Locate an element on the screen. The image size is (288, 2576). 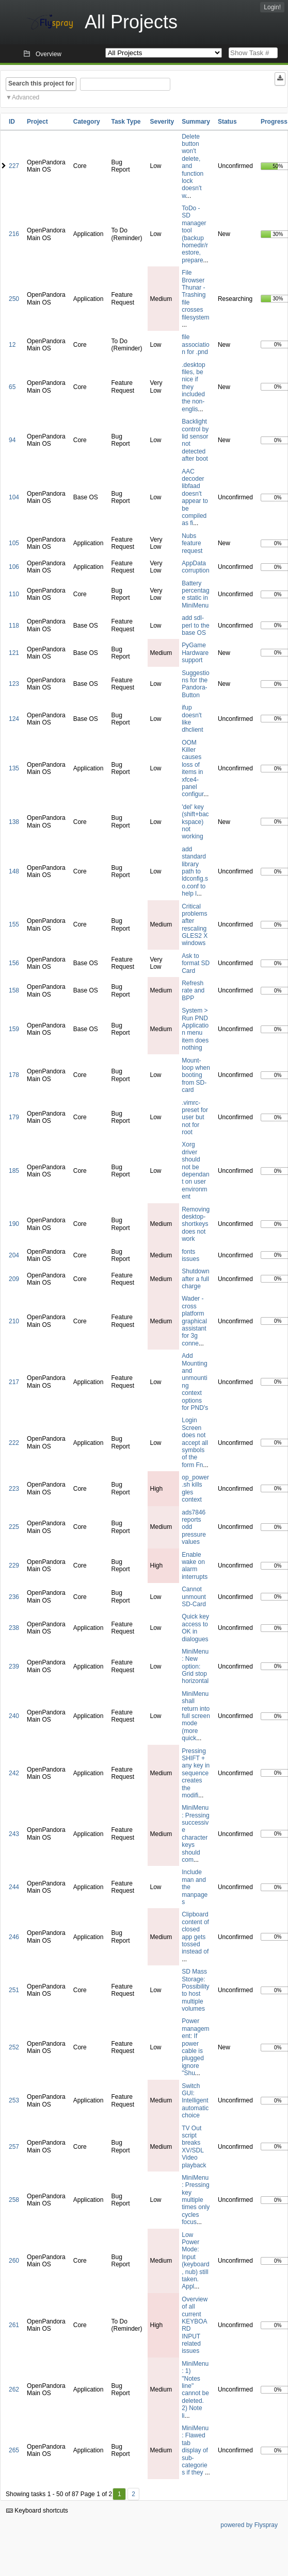
MiniMenu: Pressing key multiple times only cycles focus is located at coordinates (196, 2200).